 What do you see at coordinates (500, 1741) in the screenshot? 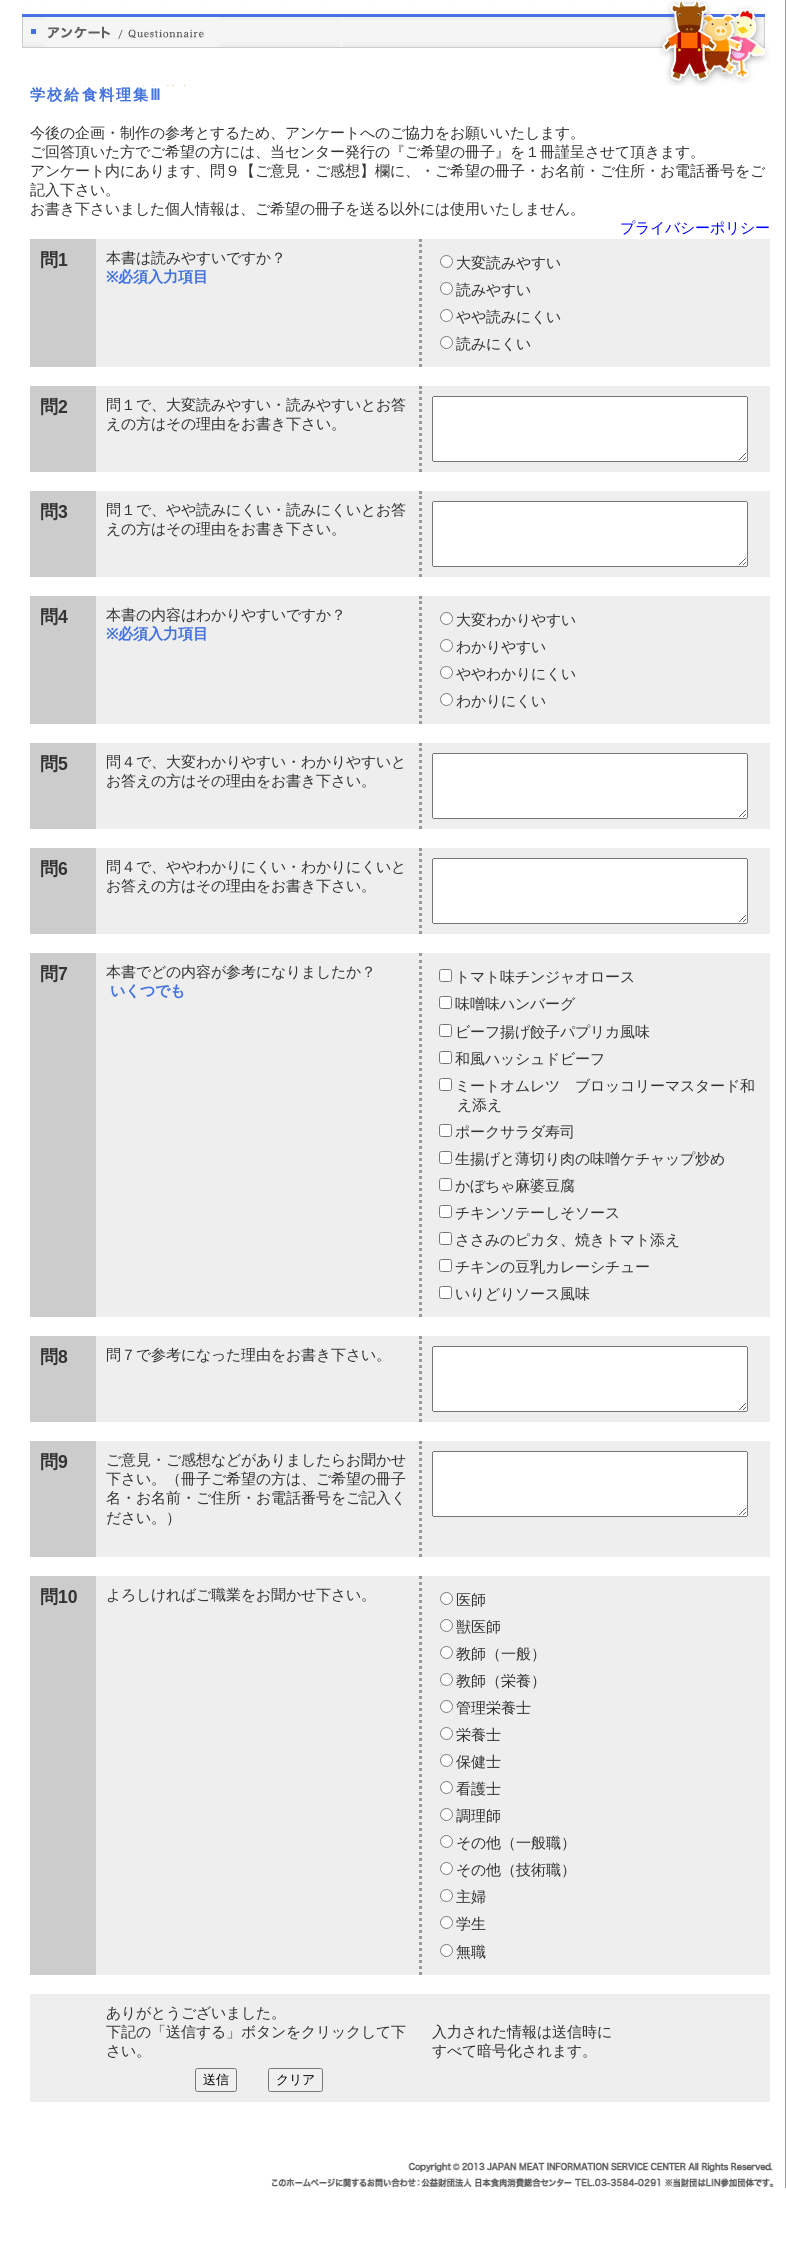
I see `教師（栄養）` at bounding box center [500, 1741].